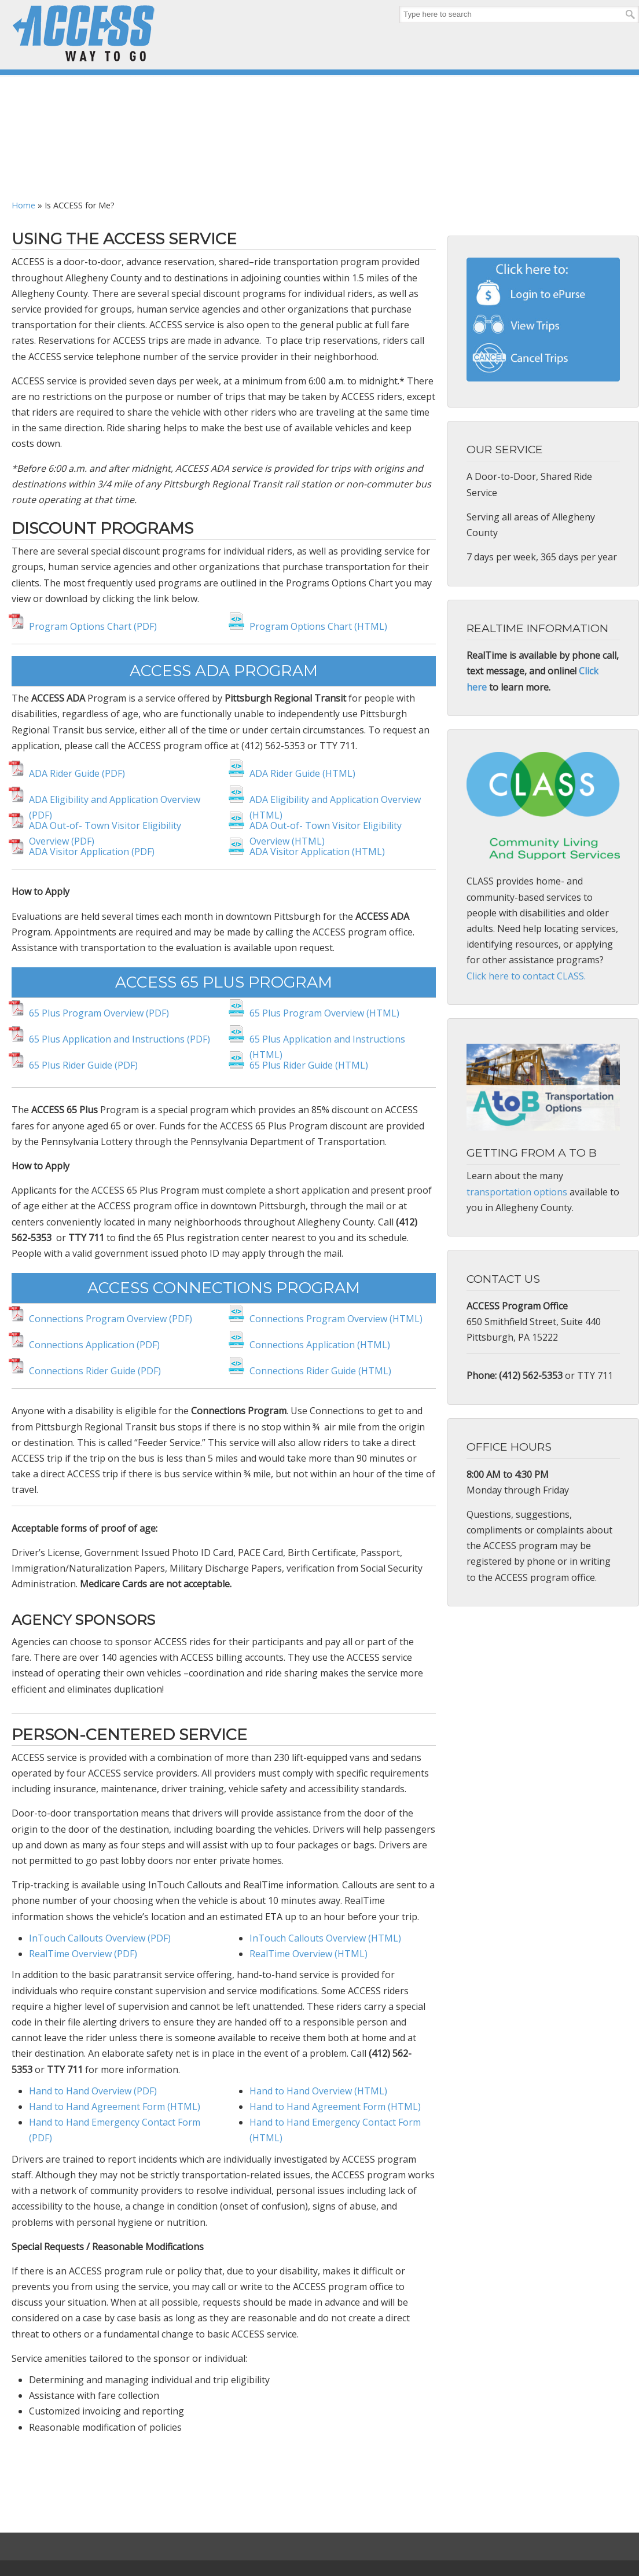 The image size is (639, 2576). Describe the element at coordinates (114, 2106) in the screenshot. I see `Hand to Hand Agreement Form (HTML)` at that location.